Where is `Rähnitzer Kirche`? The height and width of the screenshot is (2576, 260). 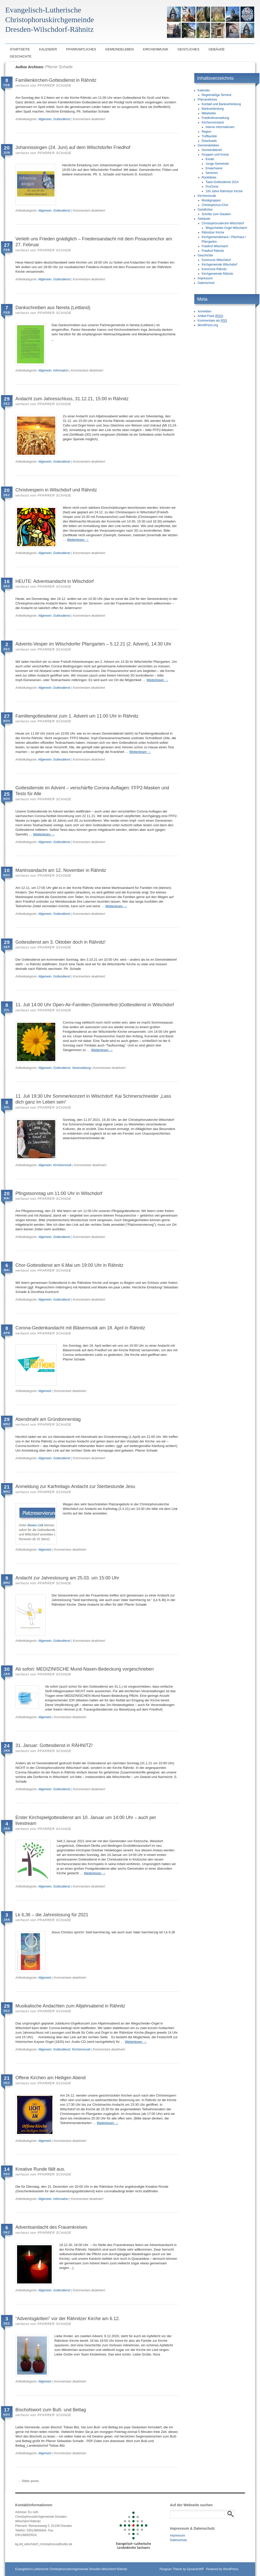 Rähnitzer Kirche is located at coordinates (213, 232).